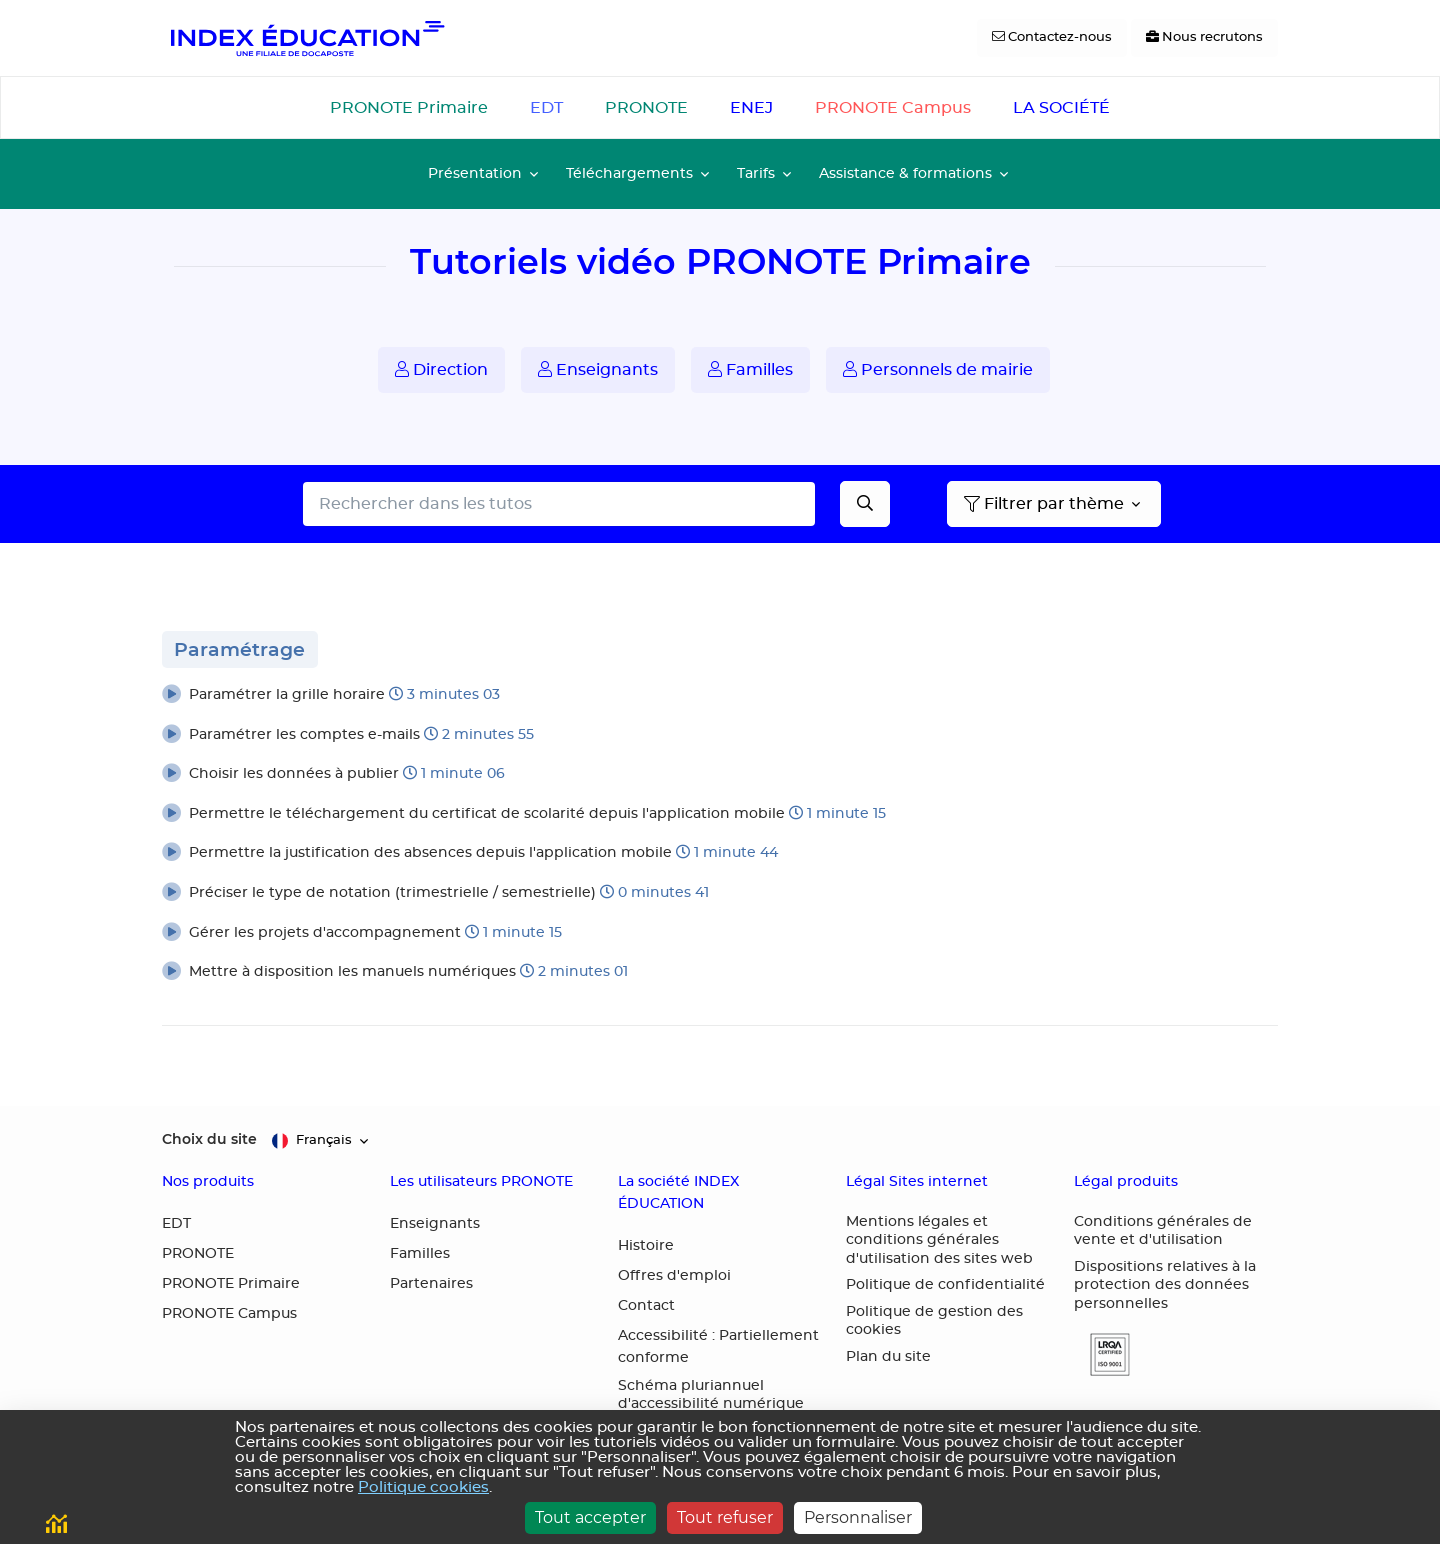 This screenshot has width=1440, height=1544. Describe the element at coordinates (938, 369) in the screenshot. I see `Personnels de mairie` at that location.